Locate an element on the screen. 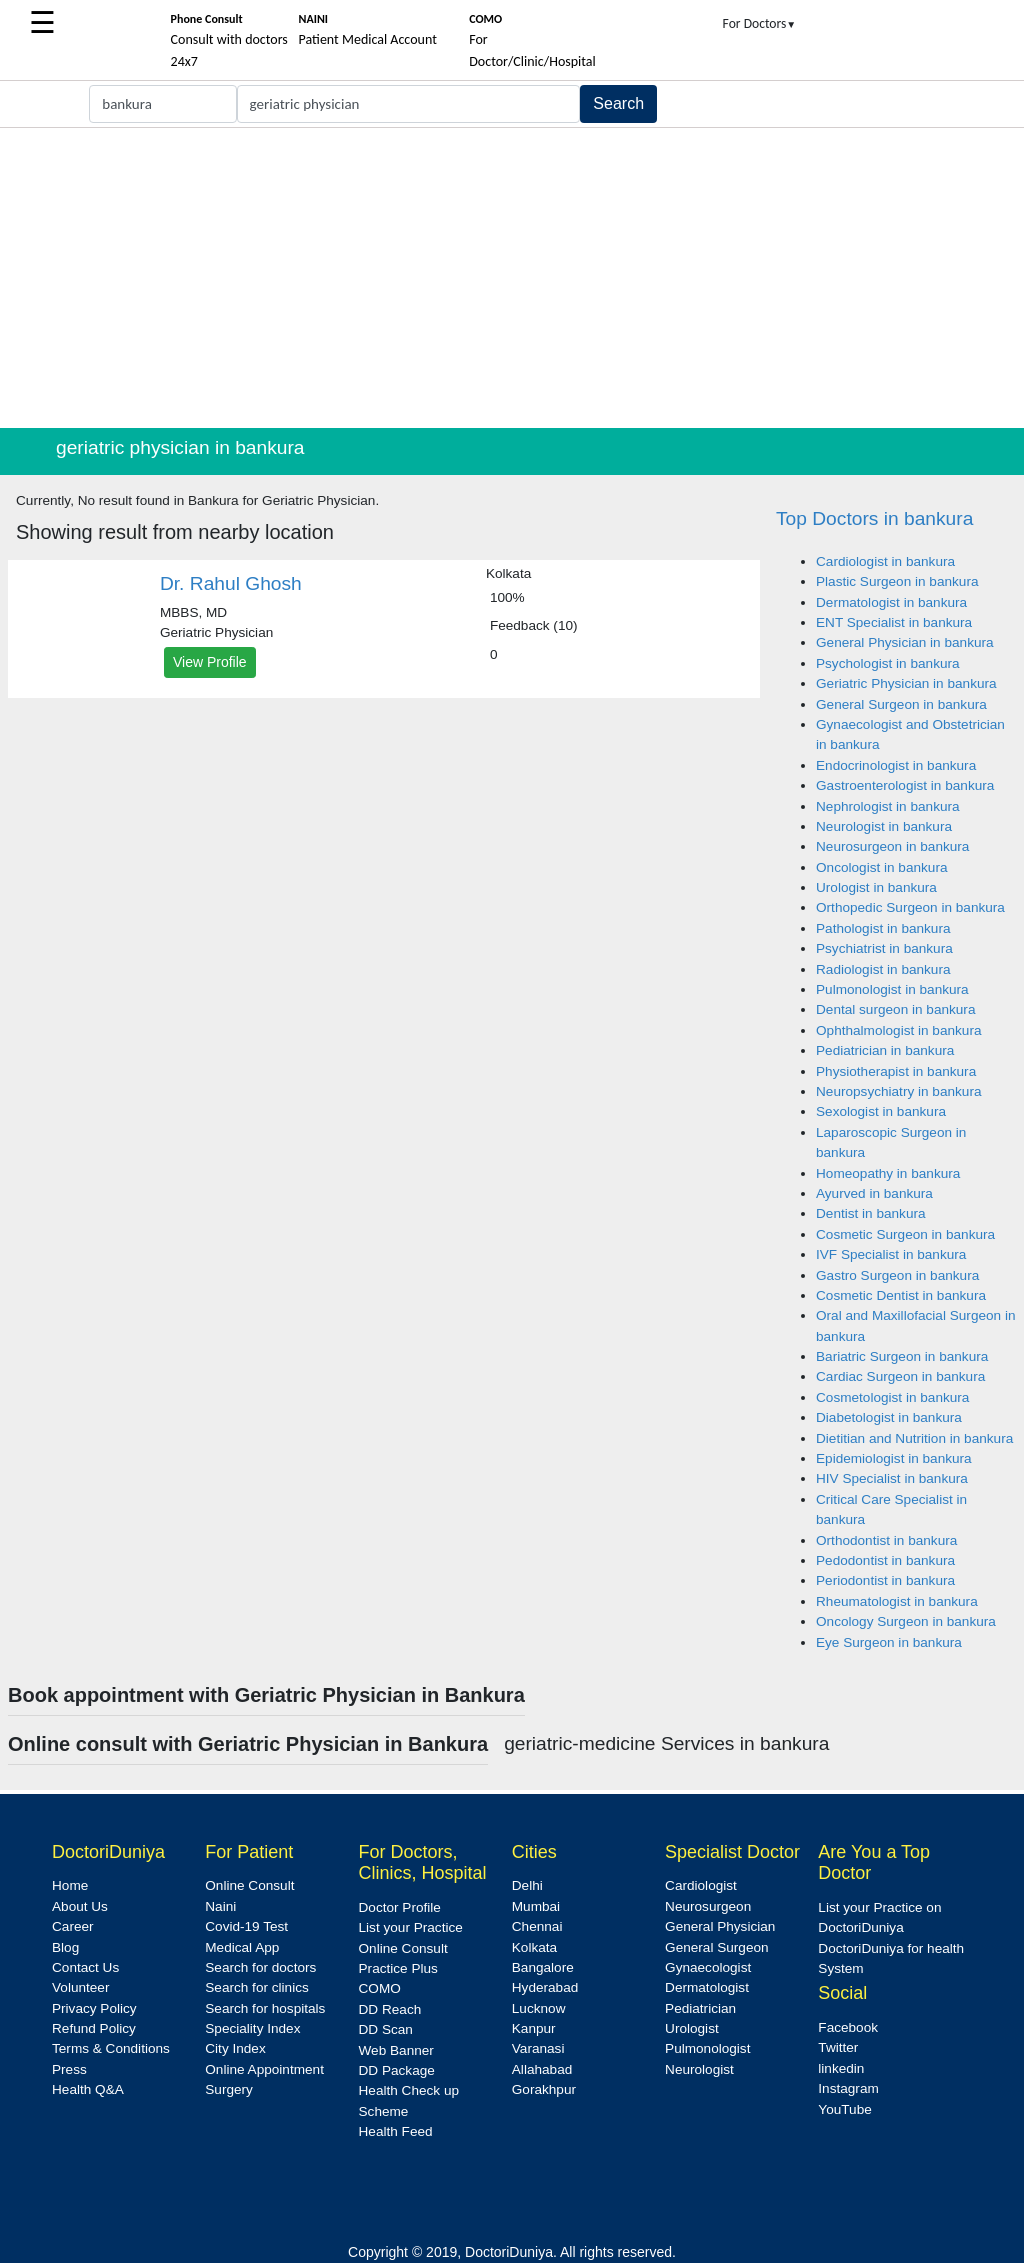  Neuropsychiatry in bankura is located at coordinates (898, 1091).